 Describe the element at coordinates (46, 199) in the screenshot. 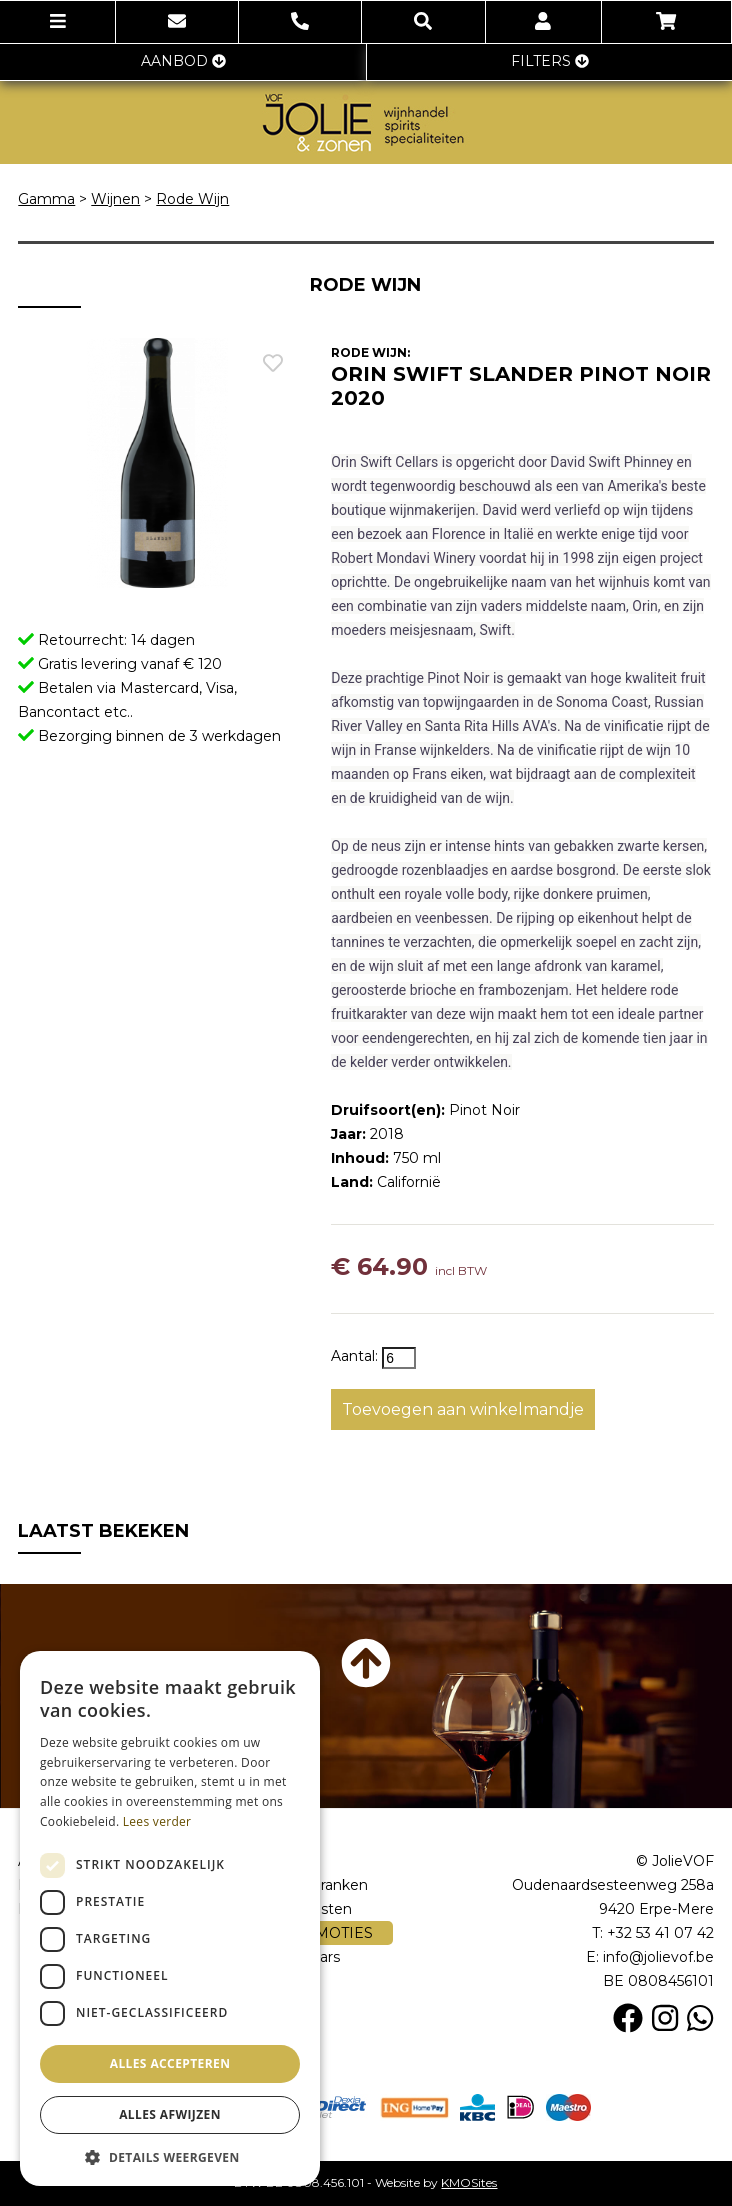

I see `Gamma` at that location.